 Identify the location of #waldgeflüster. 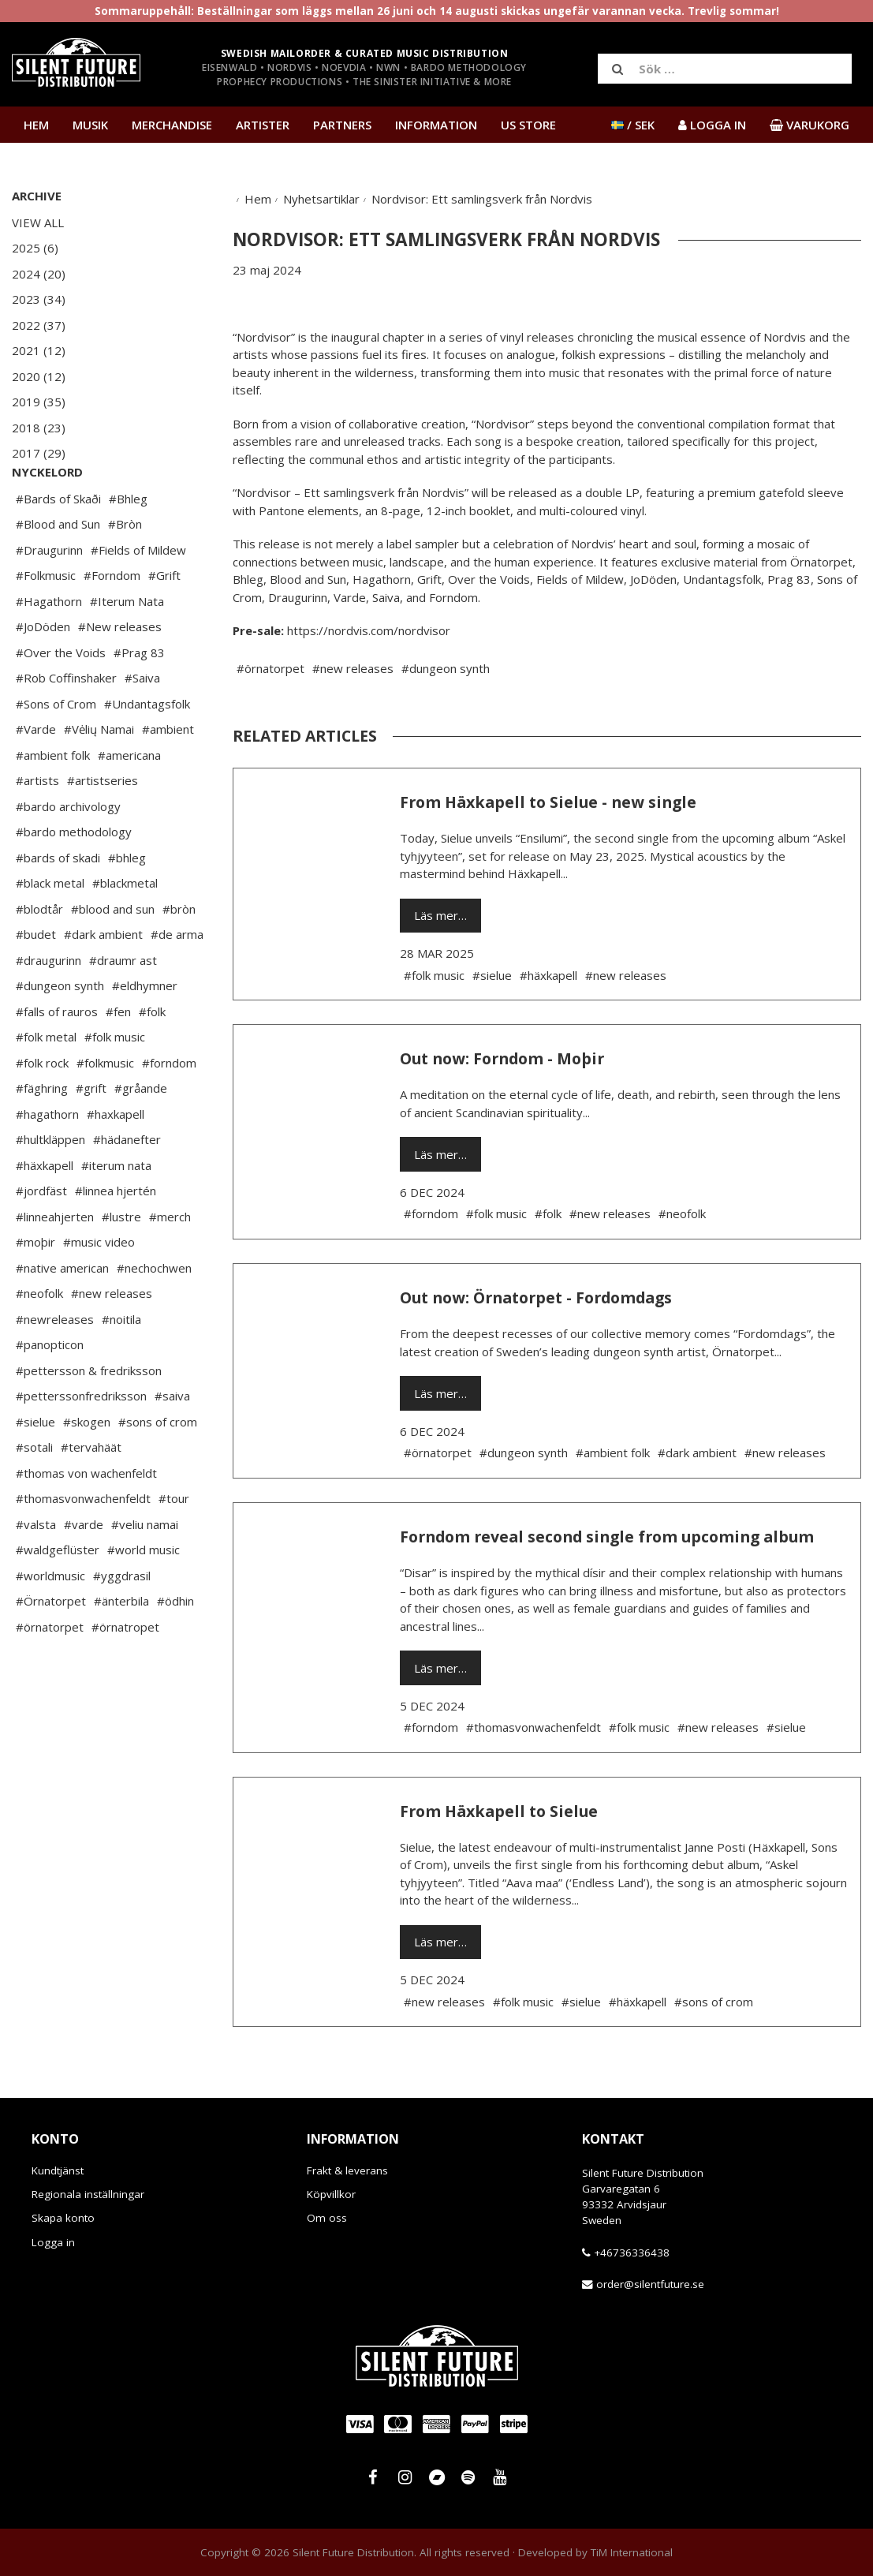
(57, 1597).